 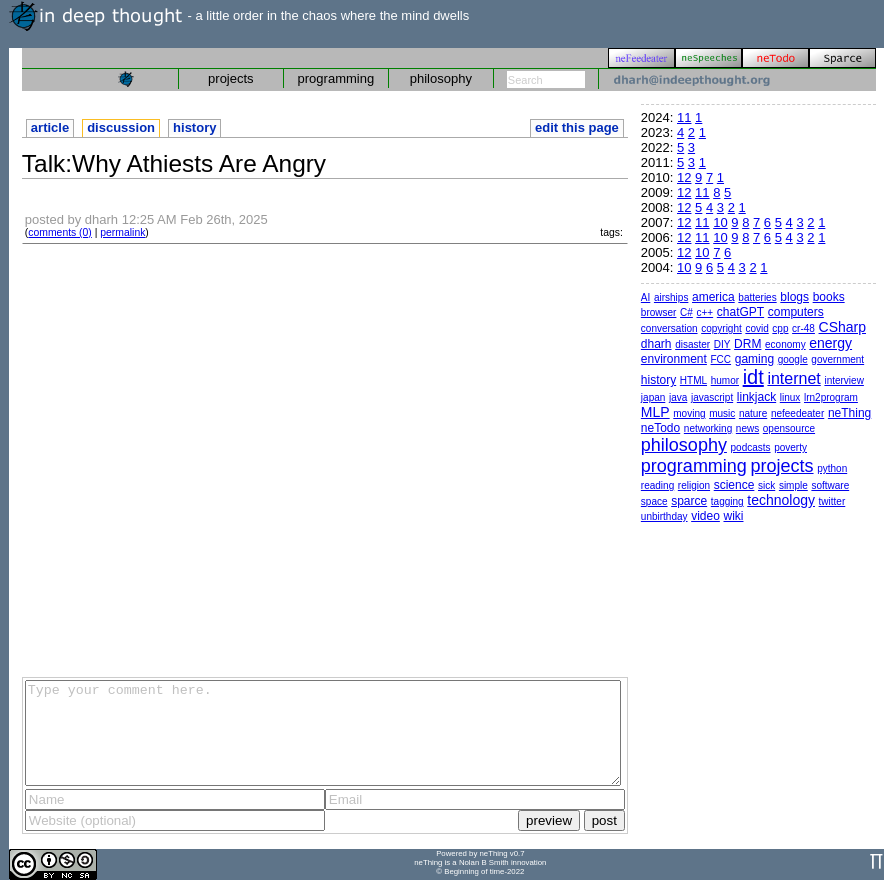 What do you see at coordinates (674, 359) in the screenshot?
I see `environment` at bounding box center [674, 359].